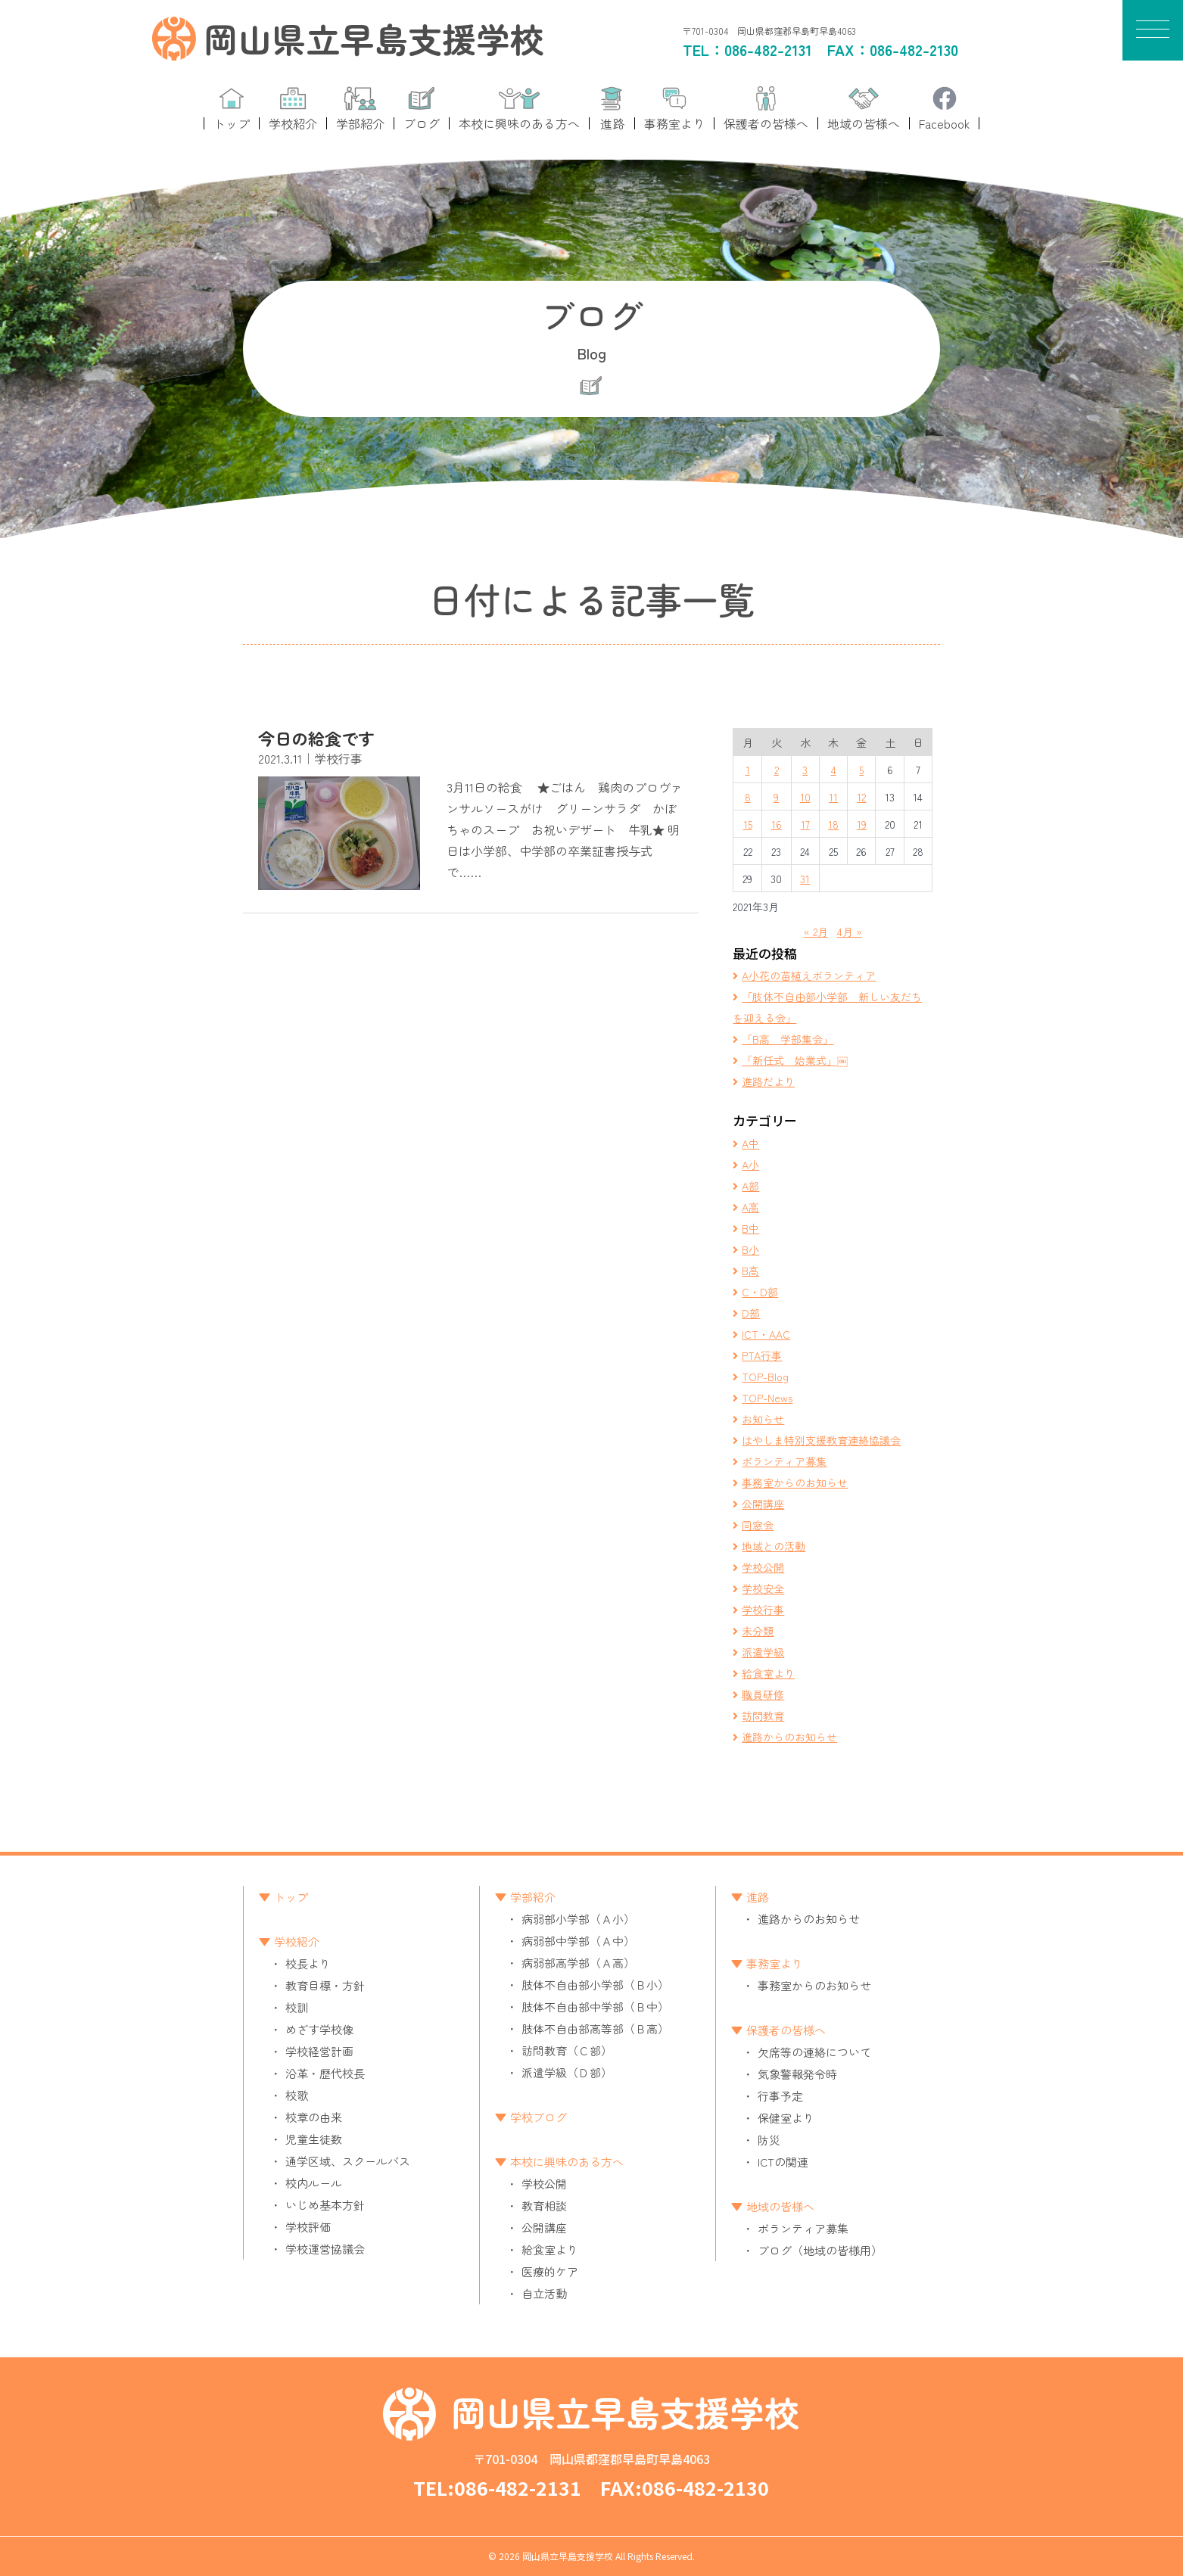  I want to click on B中, so click(750, 1228).